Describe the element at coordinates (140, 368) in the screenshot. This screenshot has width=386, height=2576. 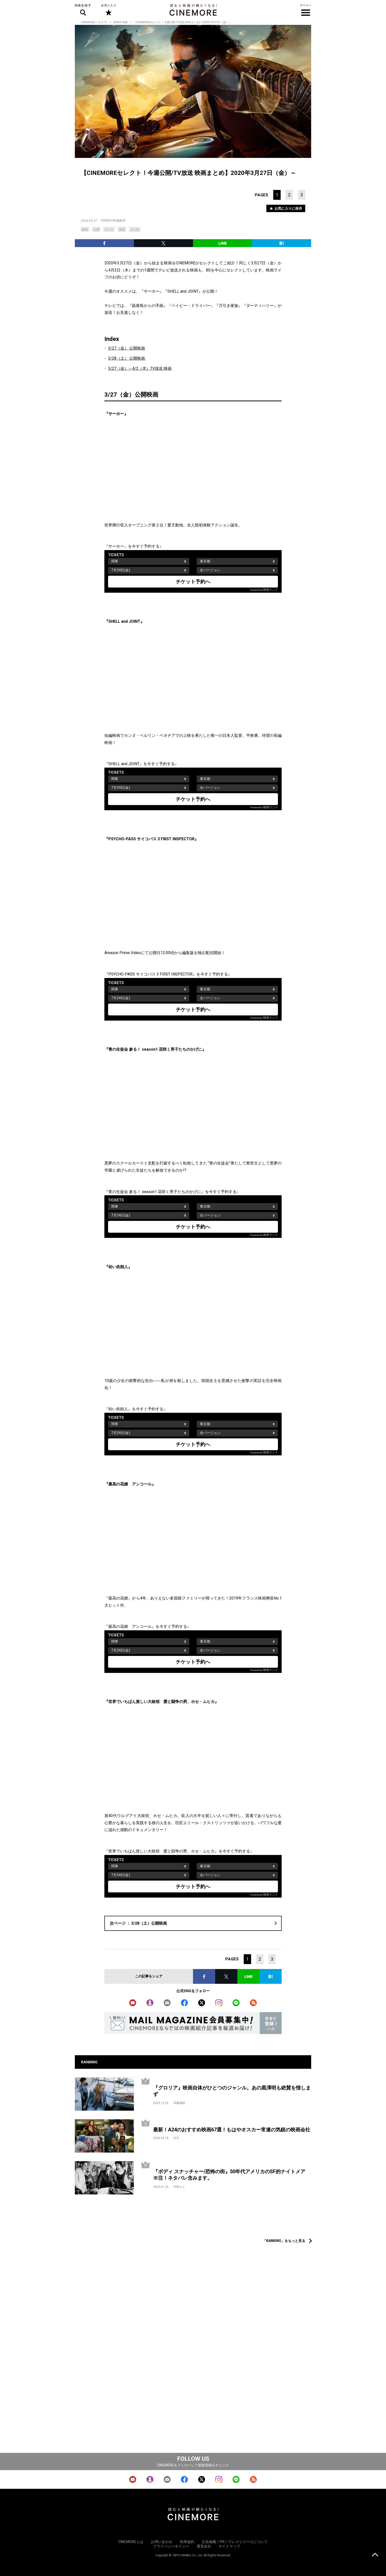
I see `3/27（金）～4/2（木）TV放送 映画` at that location.